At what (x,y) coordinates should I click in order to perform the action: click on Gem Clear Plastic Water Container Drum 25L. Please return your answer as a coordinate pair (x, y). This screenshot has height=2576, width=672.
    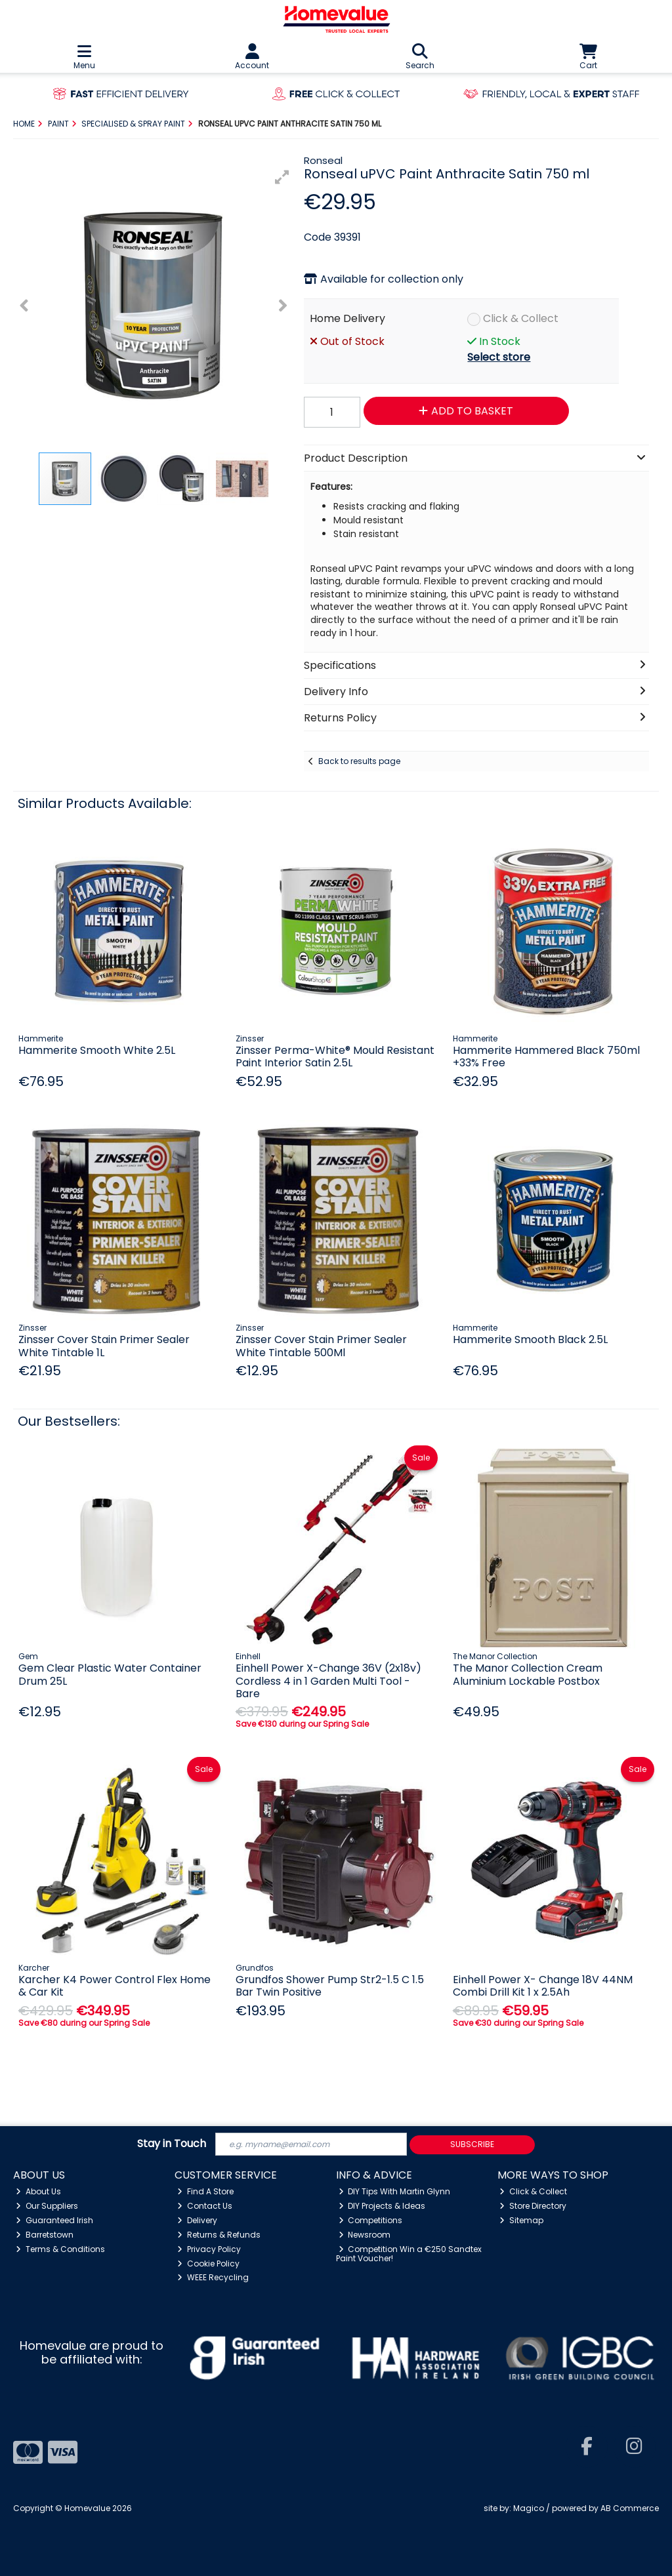
    Looking at the image, I should click on (109, 1674).